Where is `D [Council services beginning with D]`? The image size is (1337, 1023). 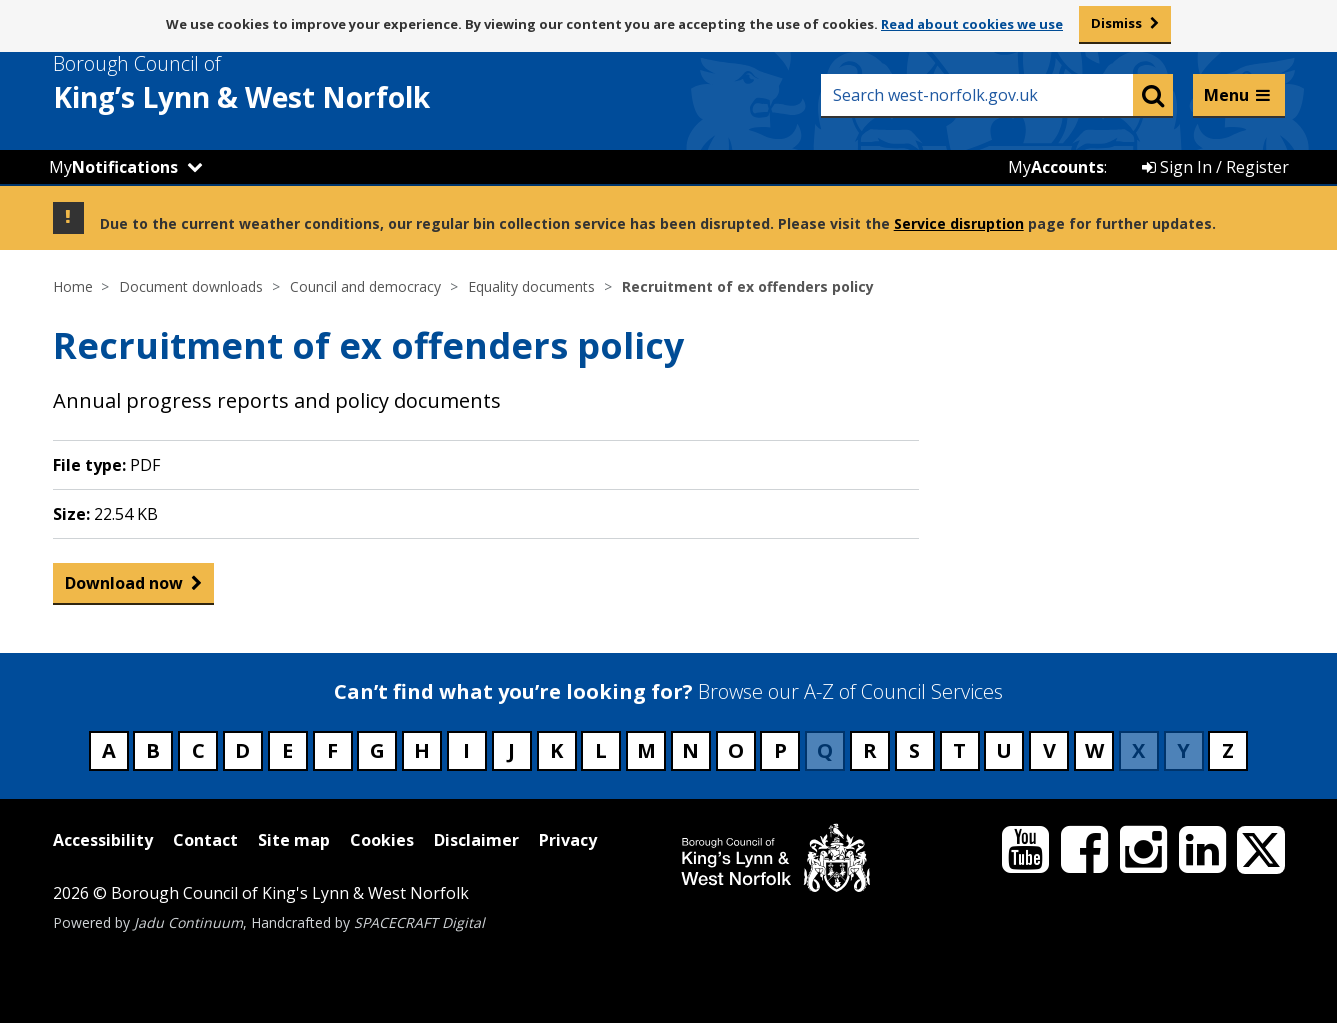
D [Council services beginning with D] is located at coordinates (242, 750).